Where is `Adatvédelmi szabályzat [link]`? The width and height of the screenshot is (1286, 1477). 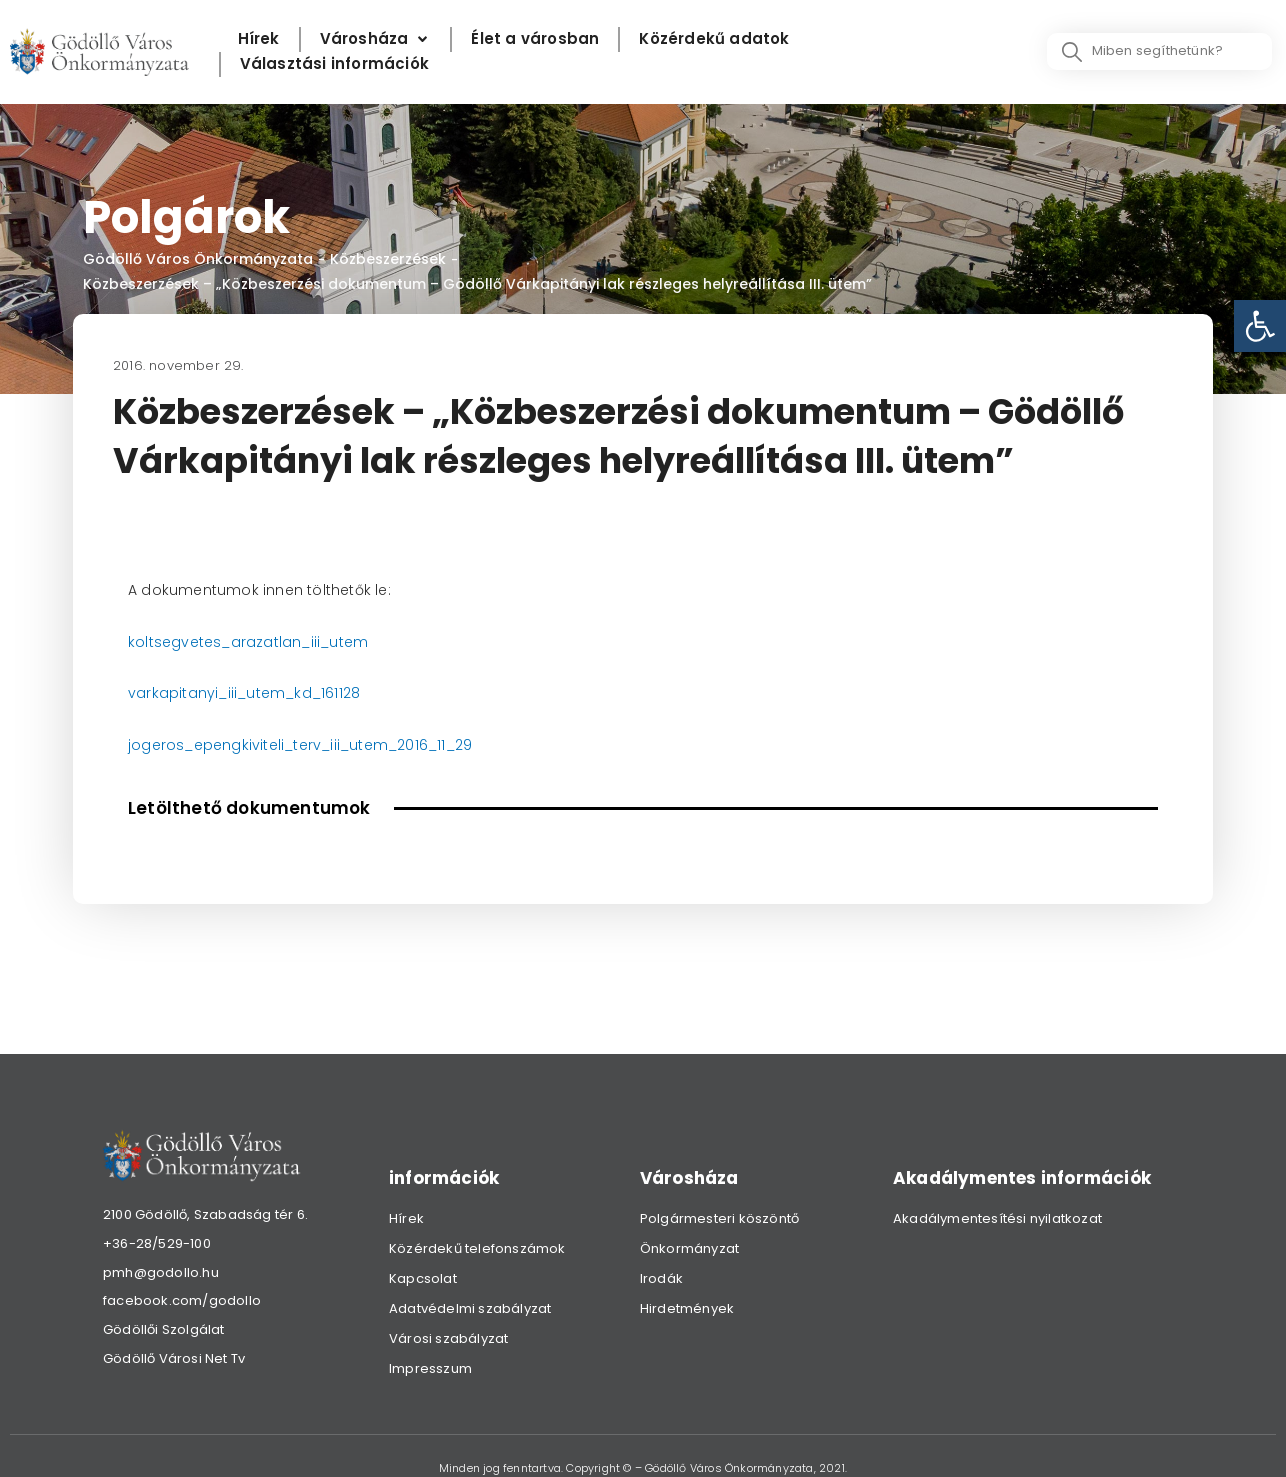 Adatvédelmi szabályzat [link] is located at coordinates (470, 1308).